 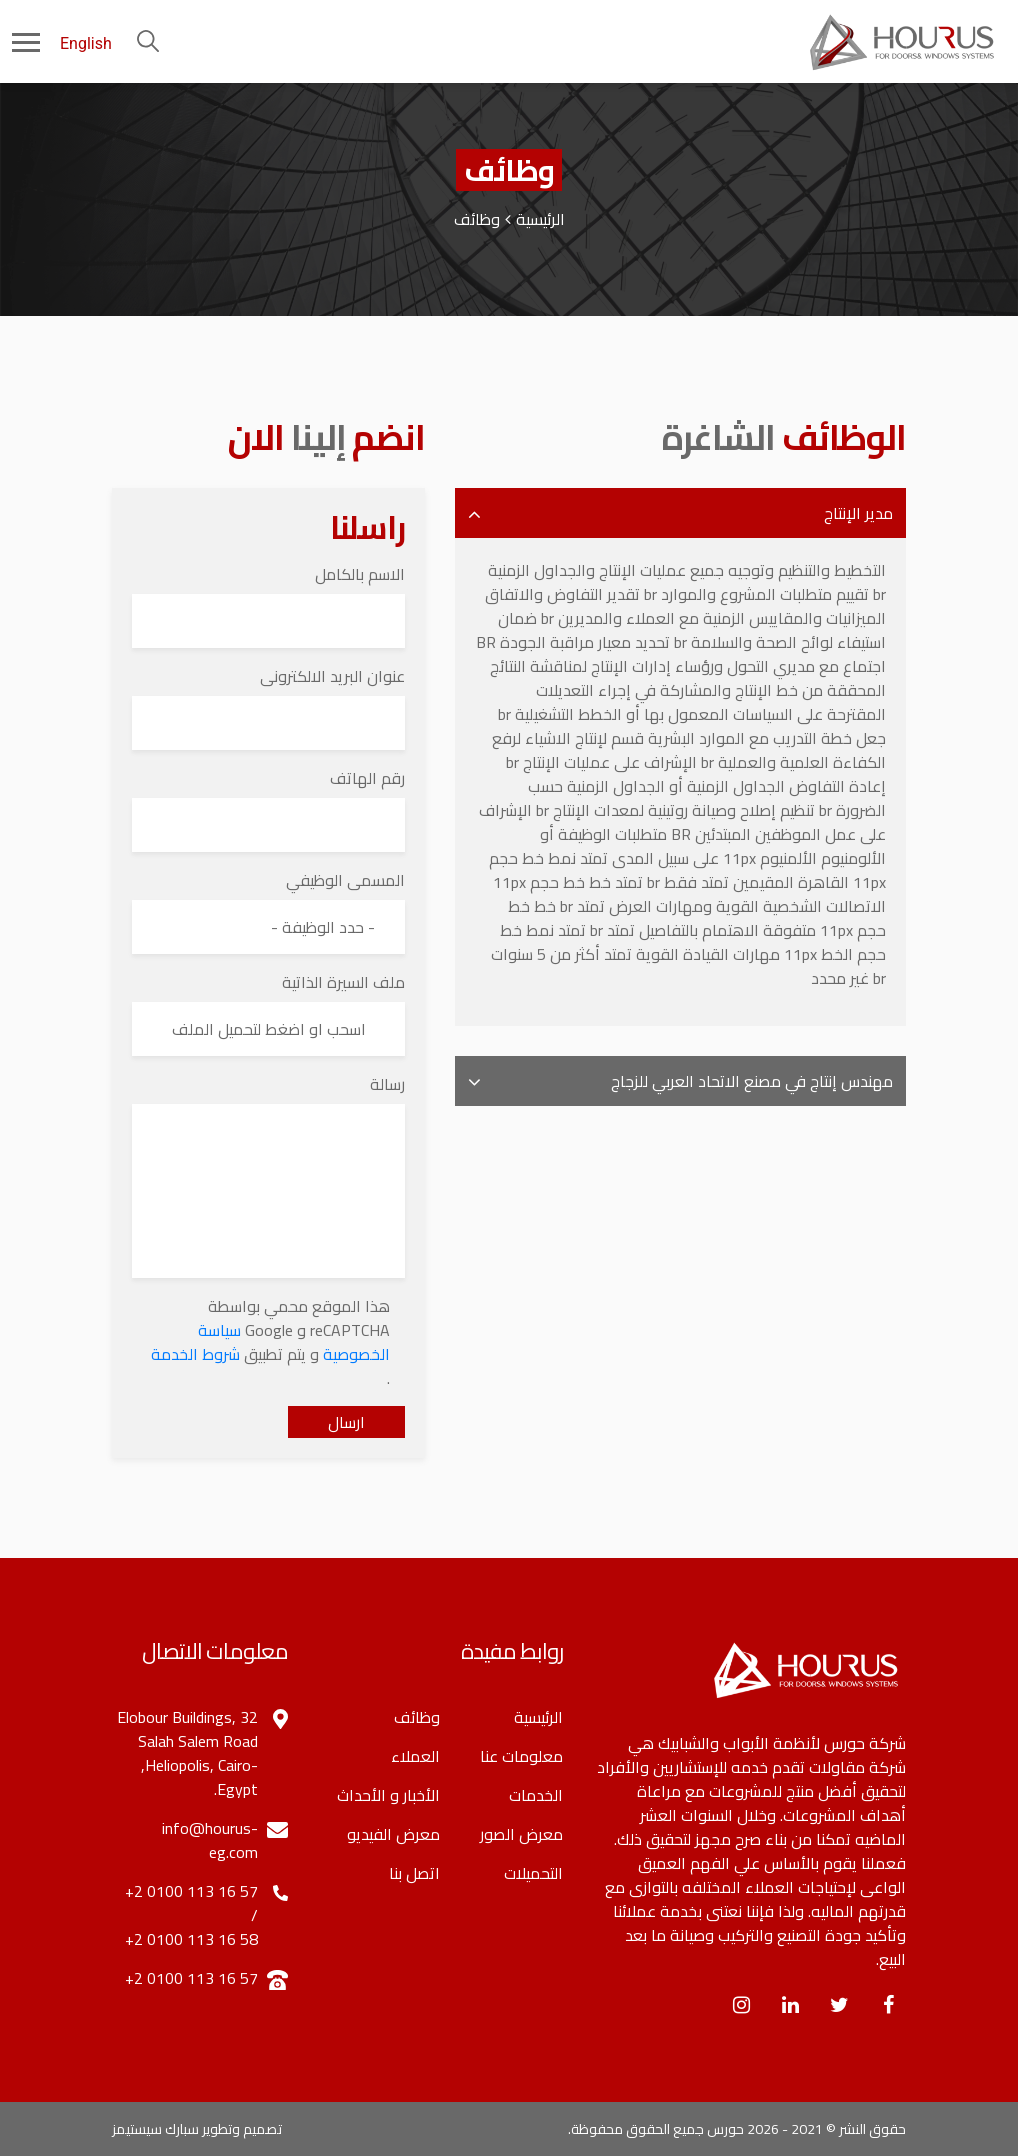 What do you see at coordinates (415, 1756) in the screenshot?
I see `العملاء` at bounding box center [415, 1756].